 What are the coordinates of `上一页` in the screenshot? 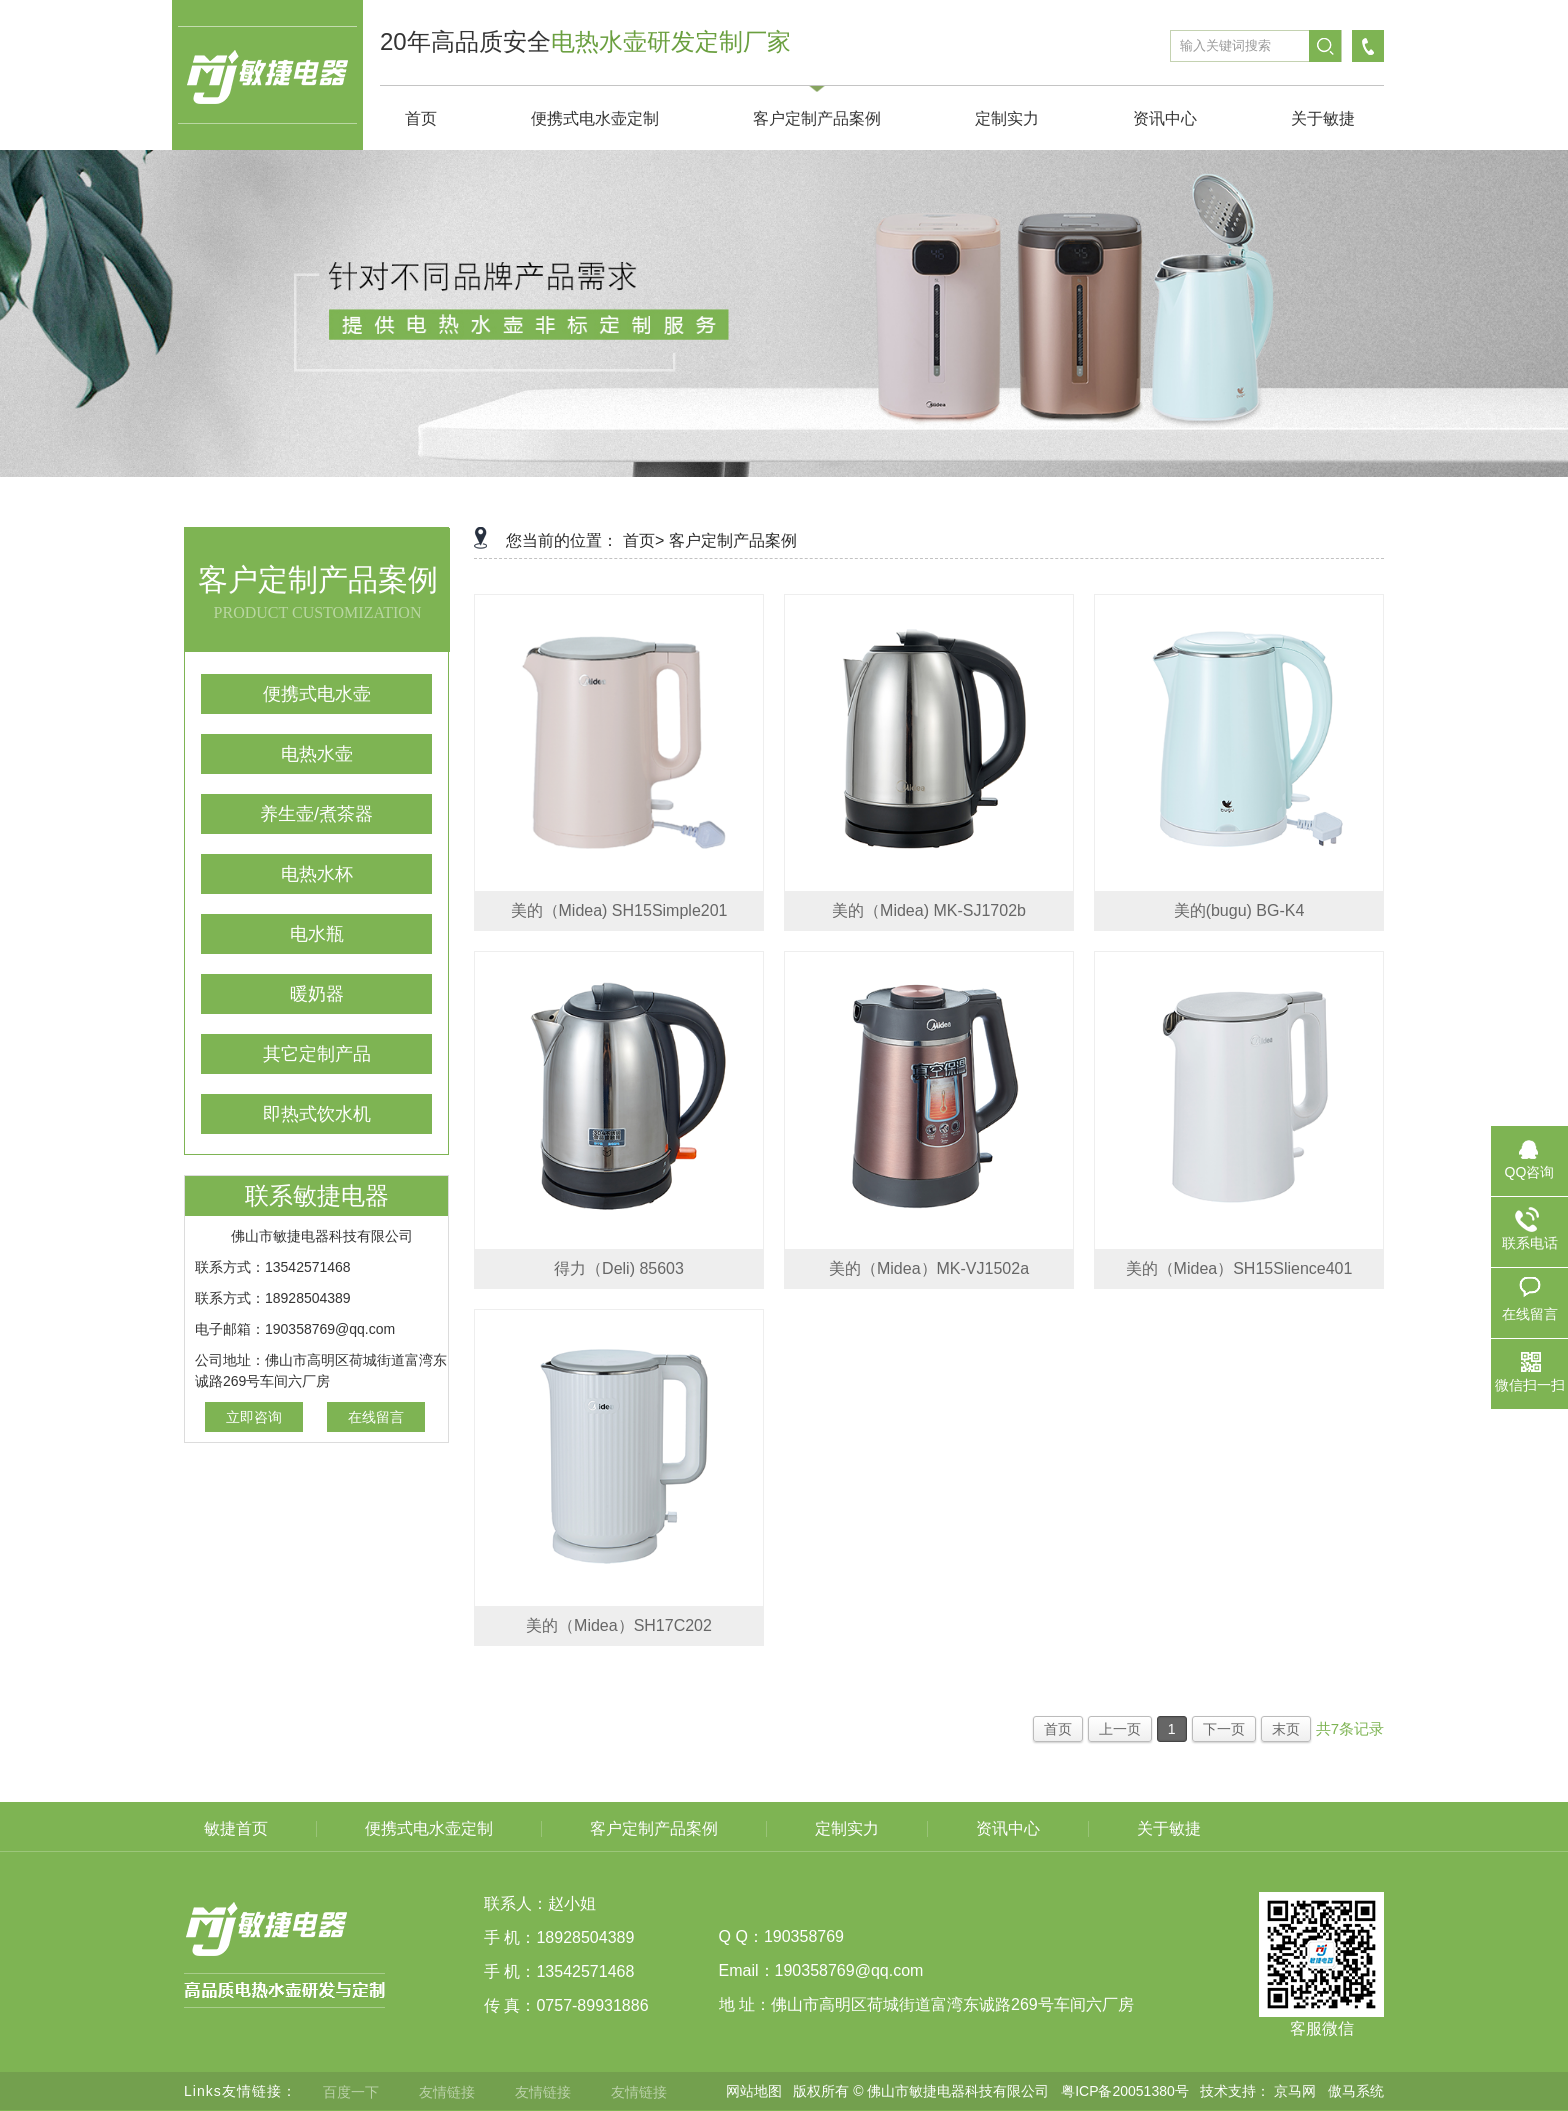 It's located at (1120, 1729).